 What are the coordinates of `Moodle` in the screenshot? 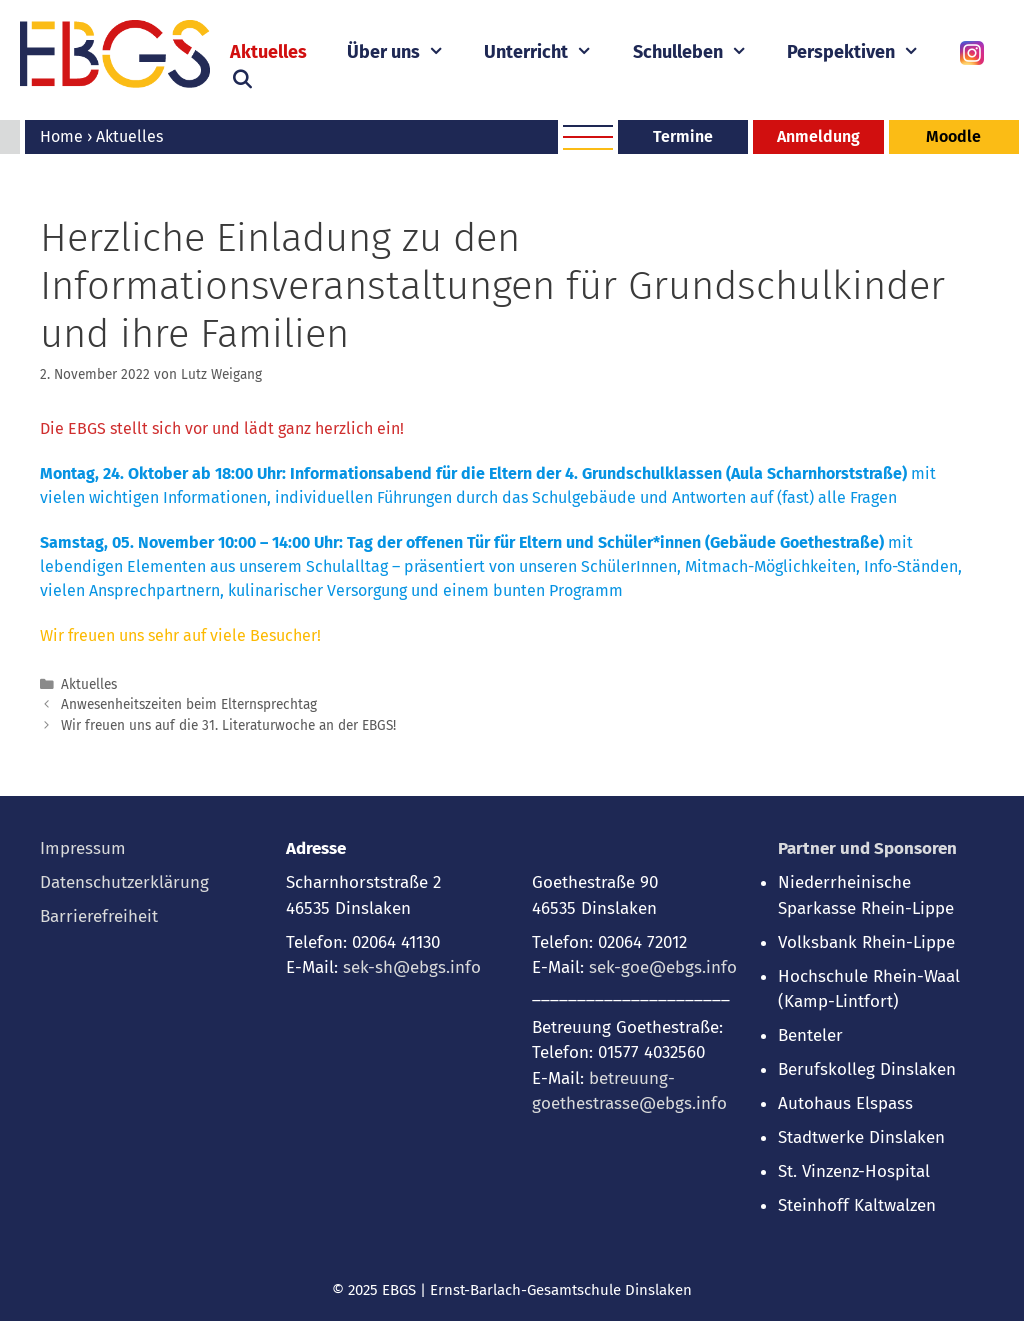 It's located at (953, 136).